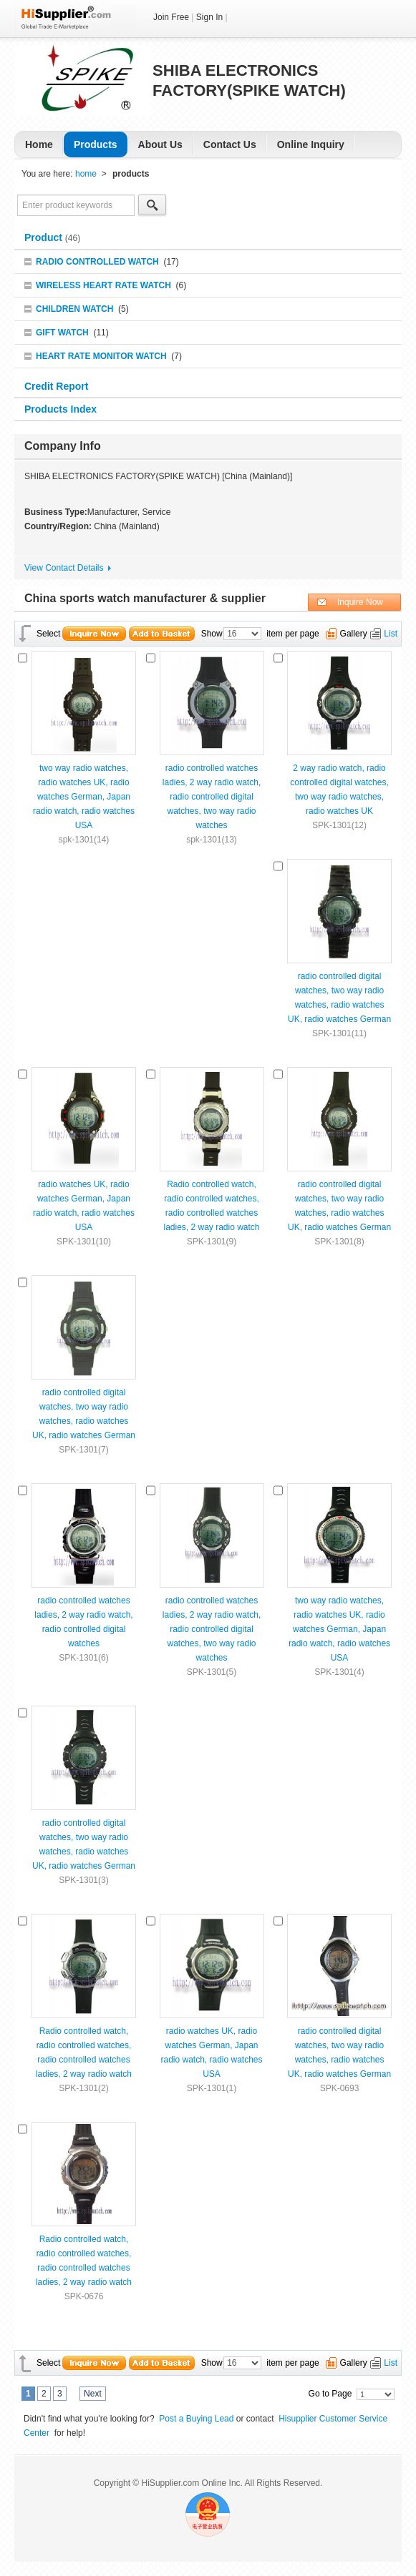  Describe the element at coordinates (196, 2419) in the screenshot. I see `Post a Buying Lead` at that location.